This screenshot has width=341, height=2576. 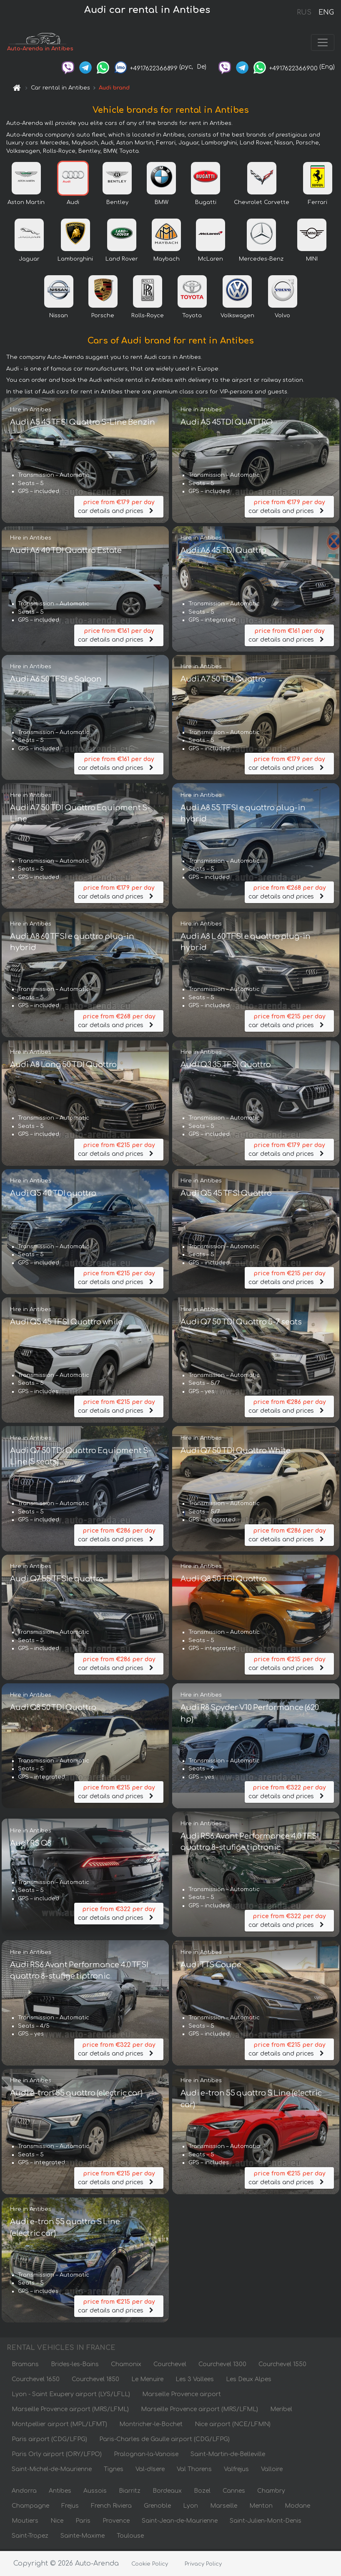 What do you see at coordinates (73, 204) in the screenshot?
I see `Audi` at bounding box center [73, 204].